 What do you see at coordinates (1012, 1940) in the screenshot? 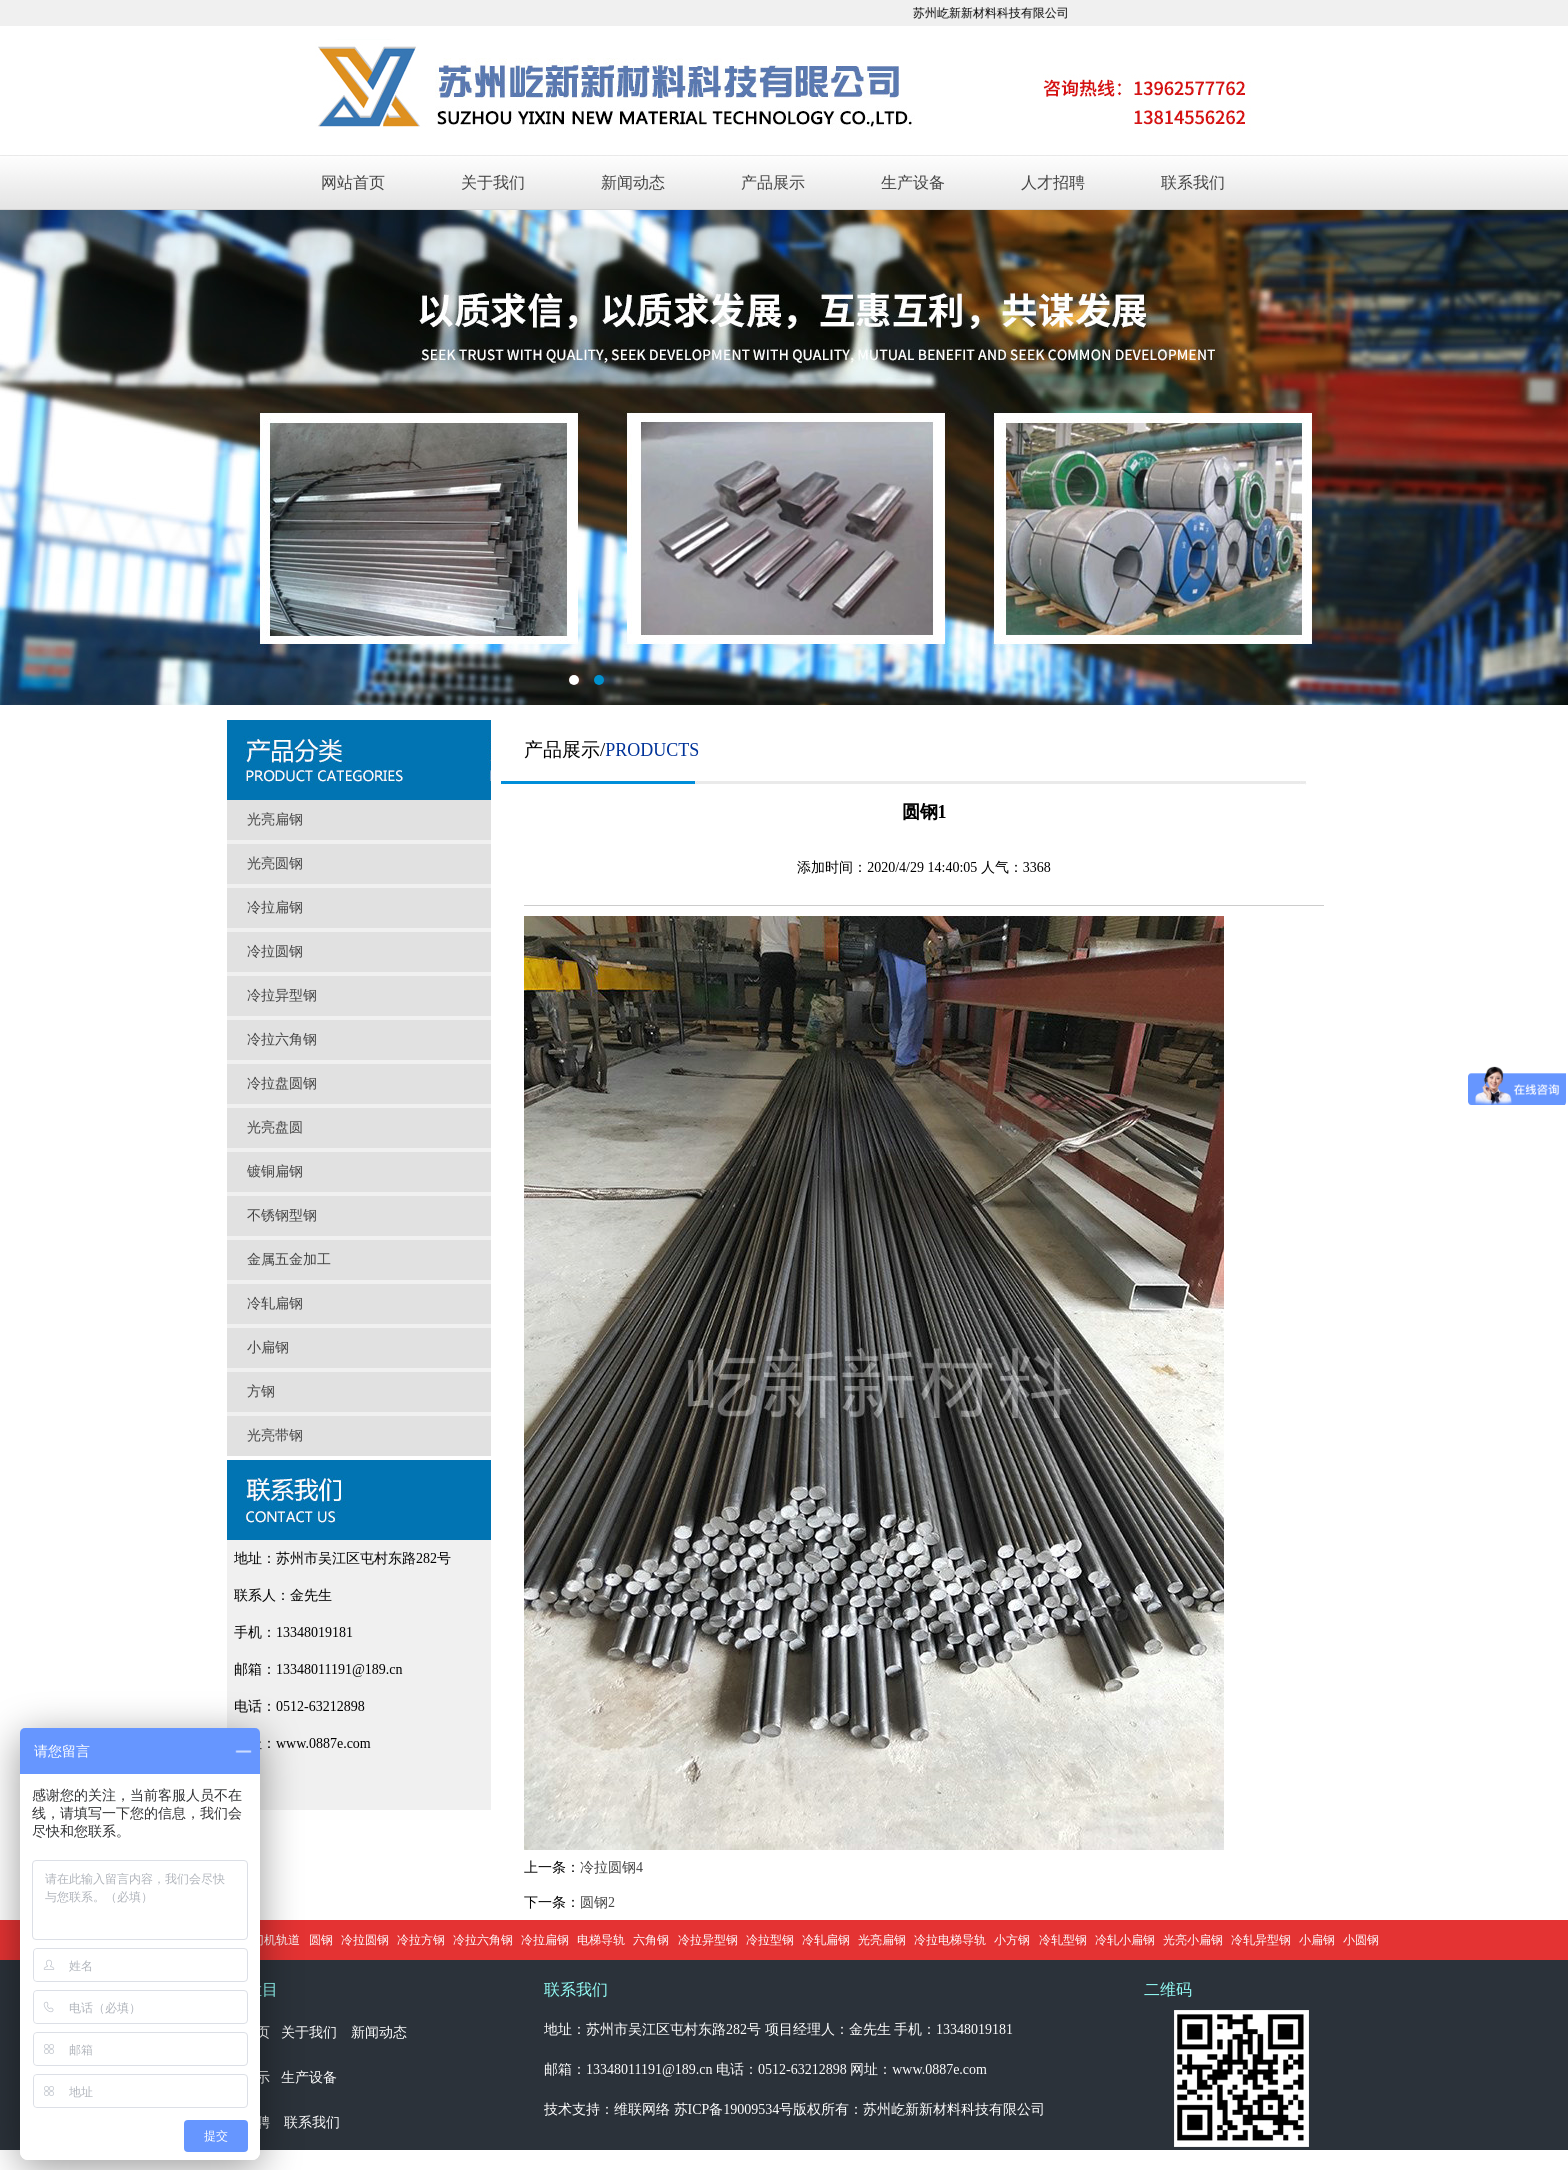
I see `小方钢` at bounding box center [1012, 1940].